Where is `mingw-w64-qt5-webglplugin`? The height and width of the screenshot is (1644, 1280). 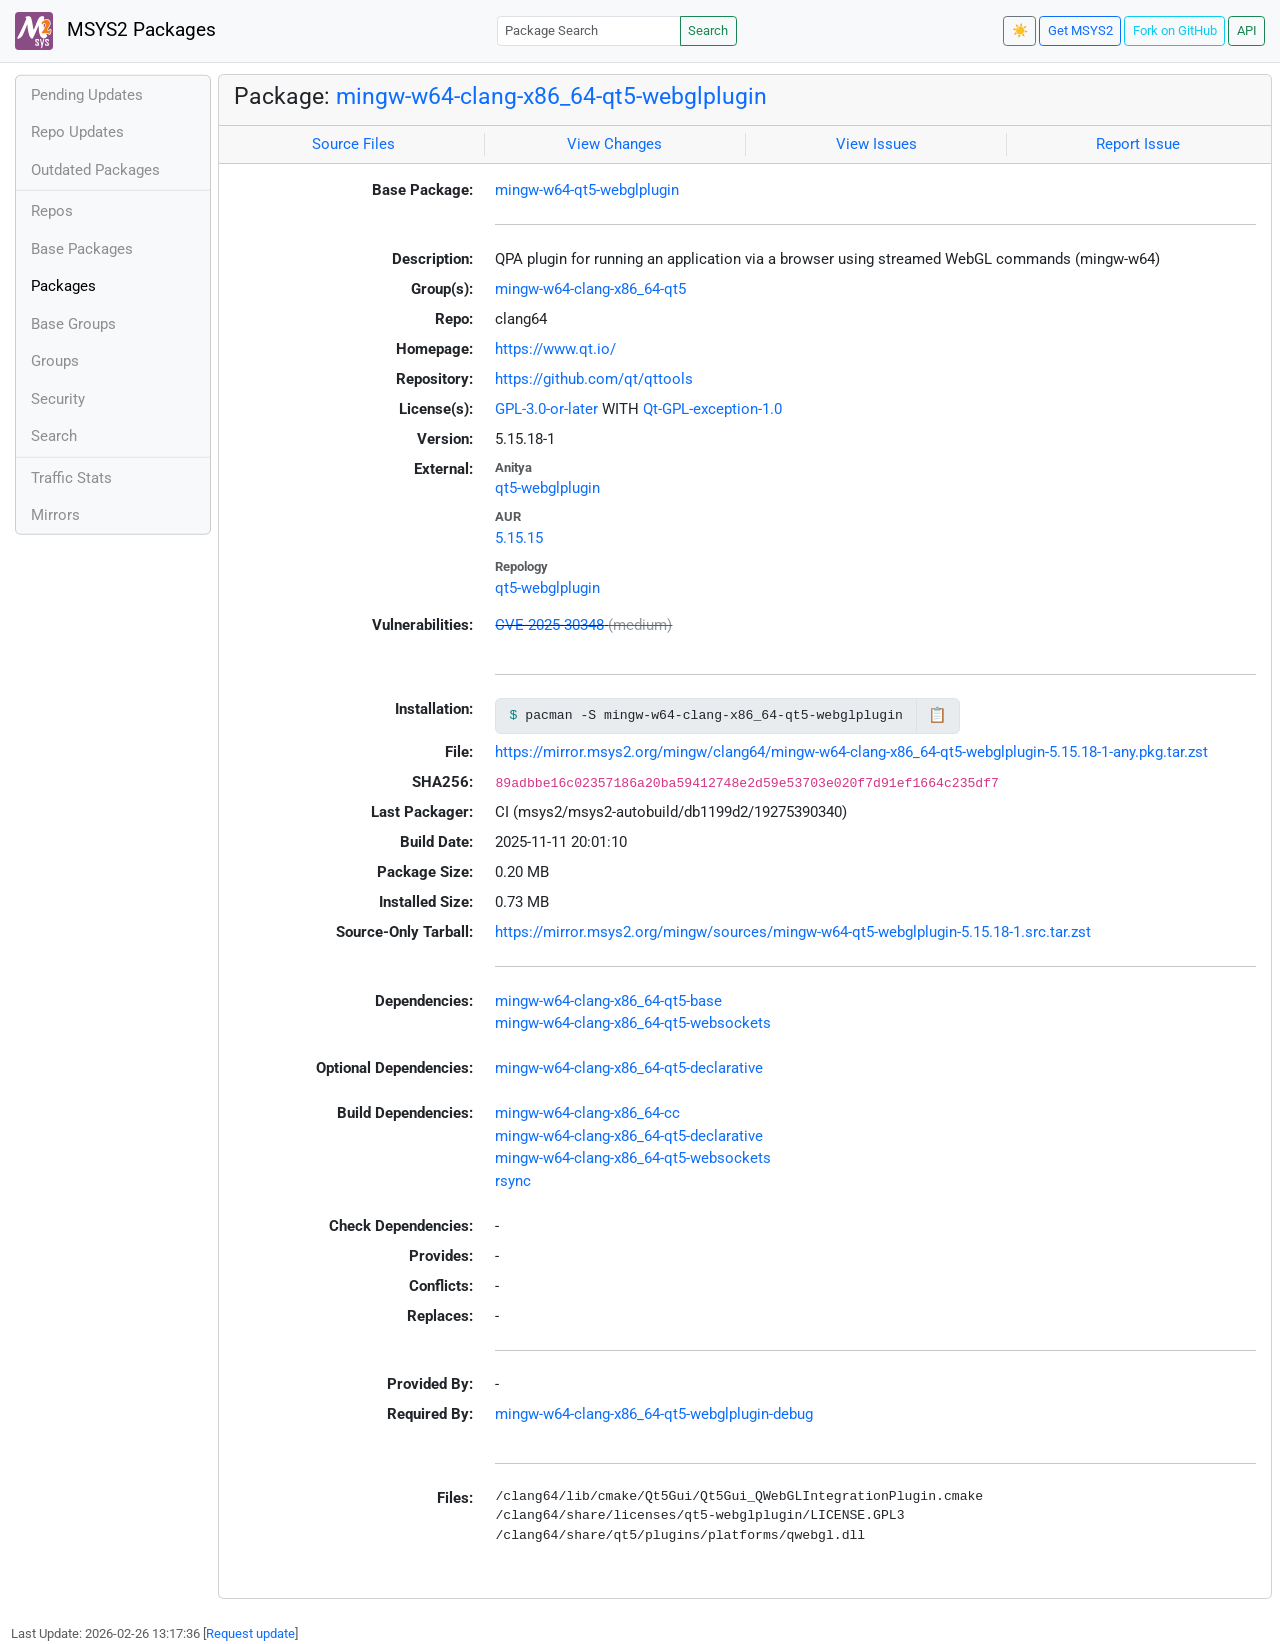 mingw-w64-qt5-webglplugin is located at coordinates (587, 190).